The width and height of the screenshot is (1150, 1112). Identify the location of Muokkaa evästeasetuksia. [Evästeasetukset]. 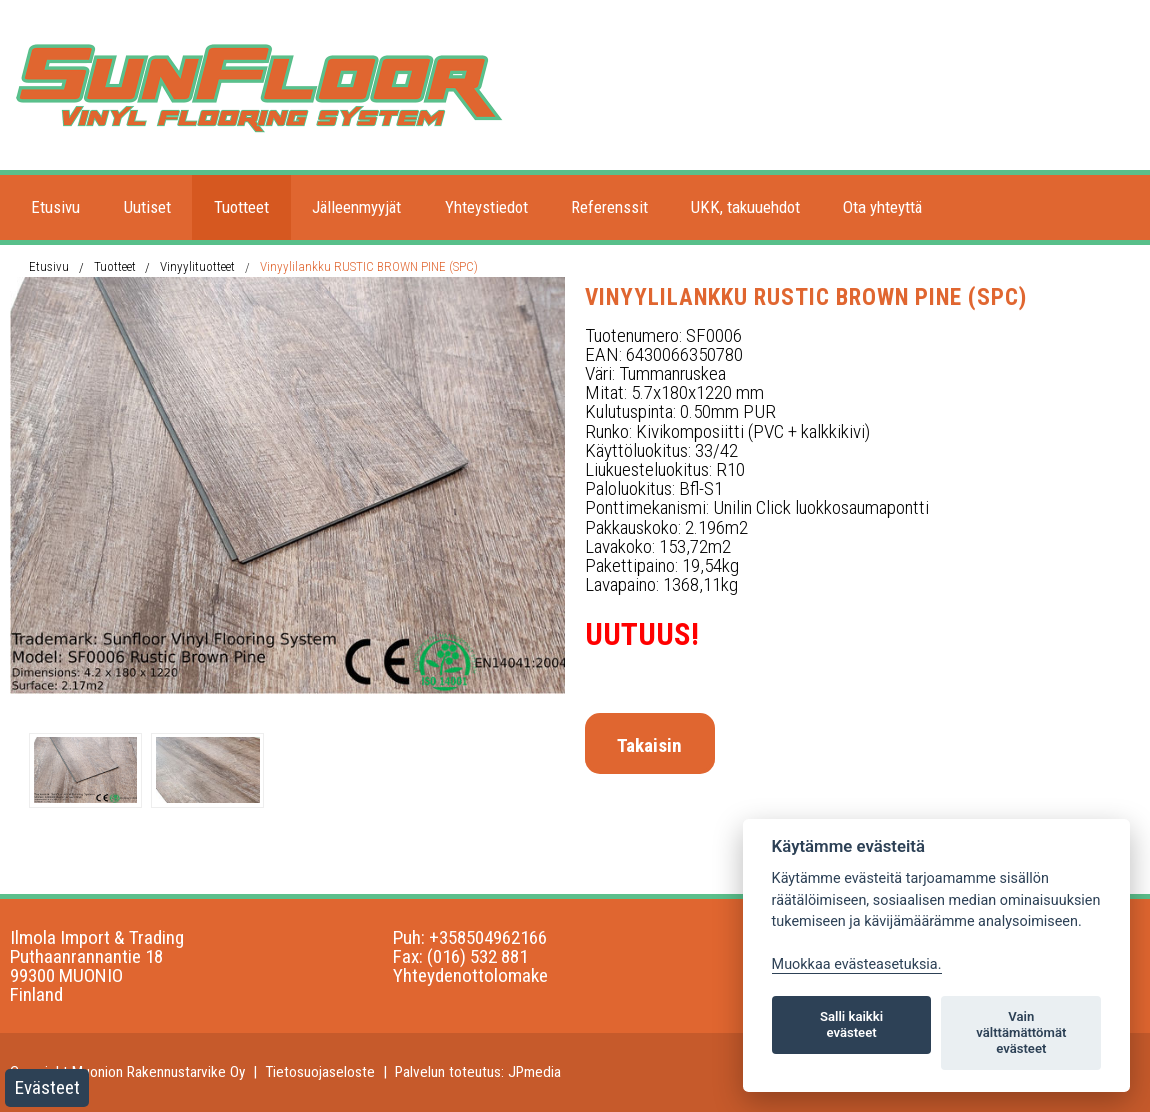
(857, 964).